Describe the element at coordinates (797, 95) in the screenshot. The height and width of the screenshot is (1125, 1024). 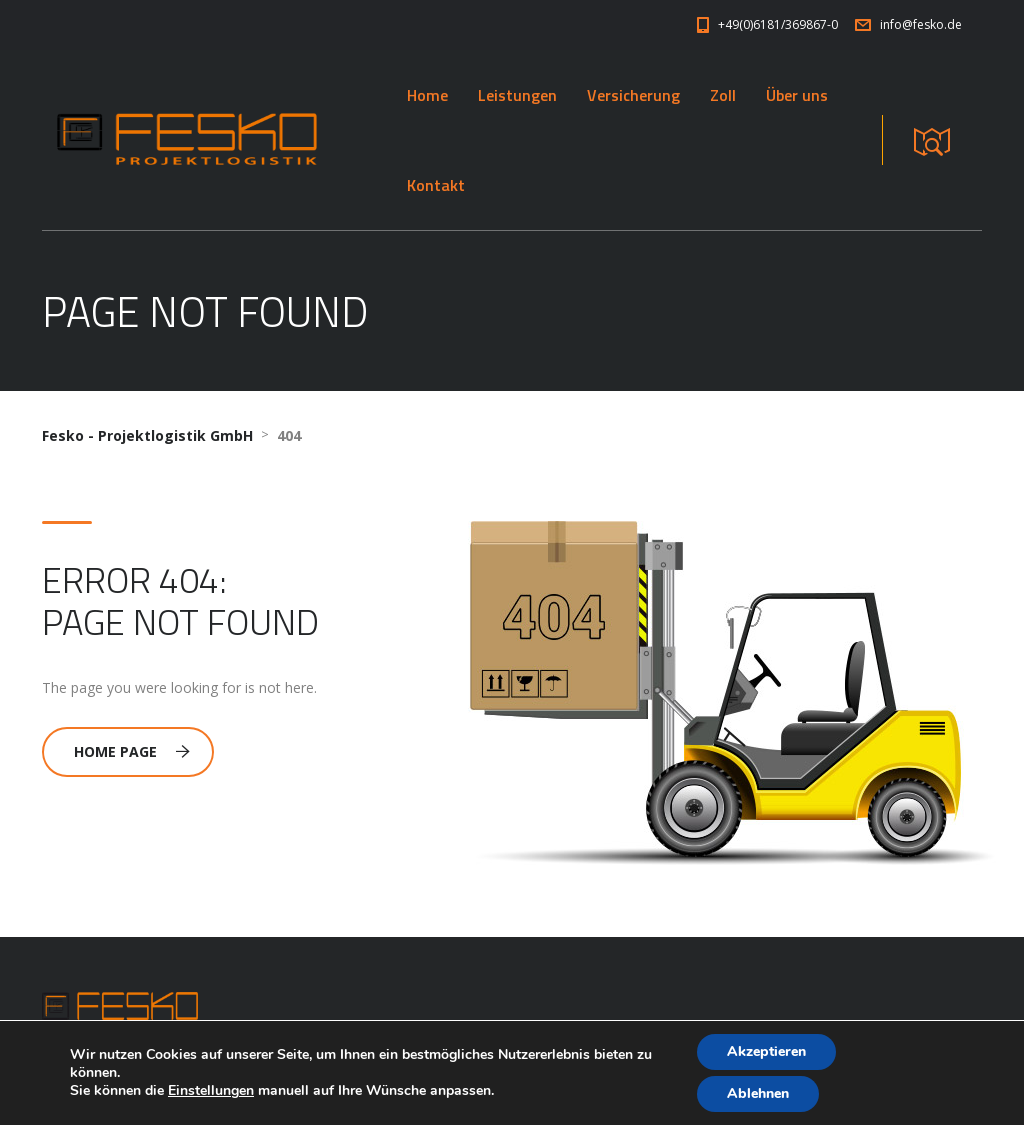
I see `Über uns` at that location.